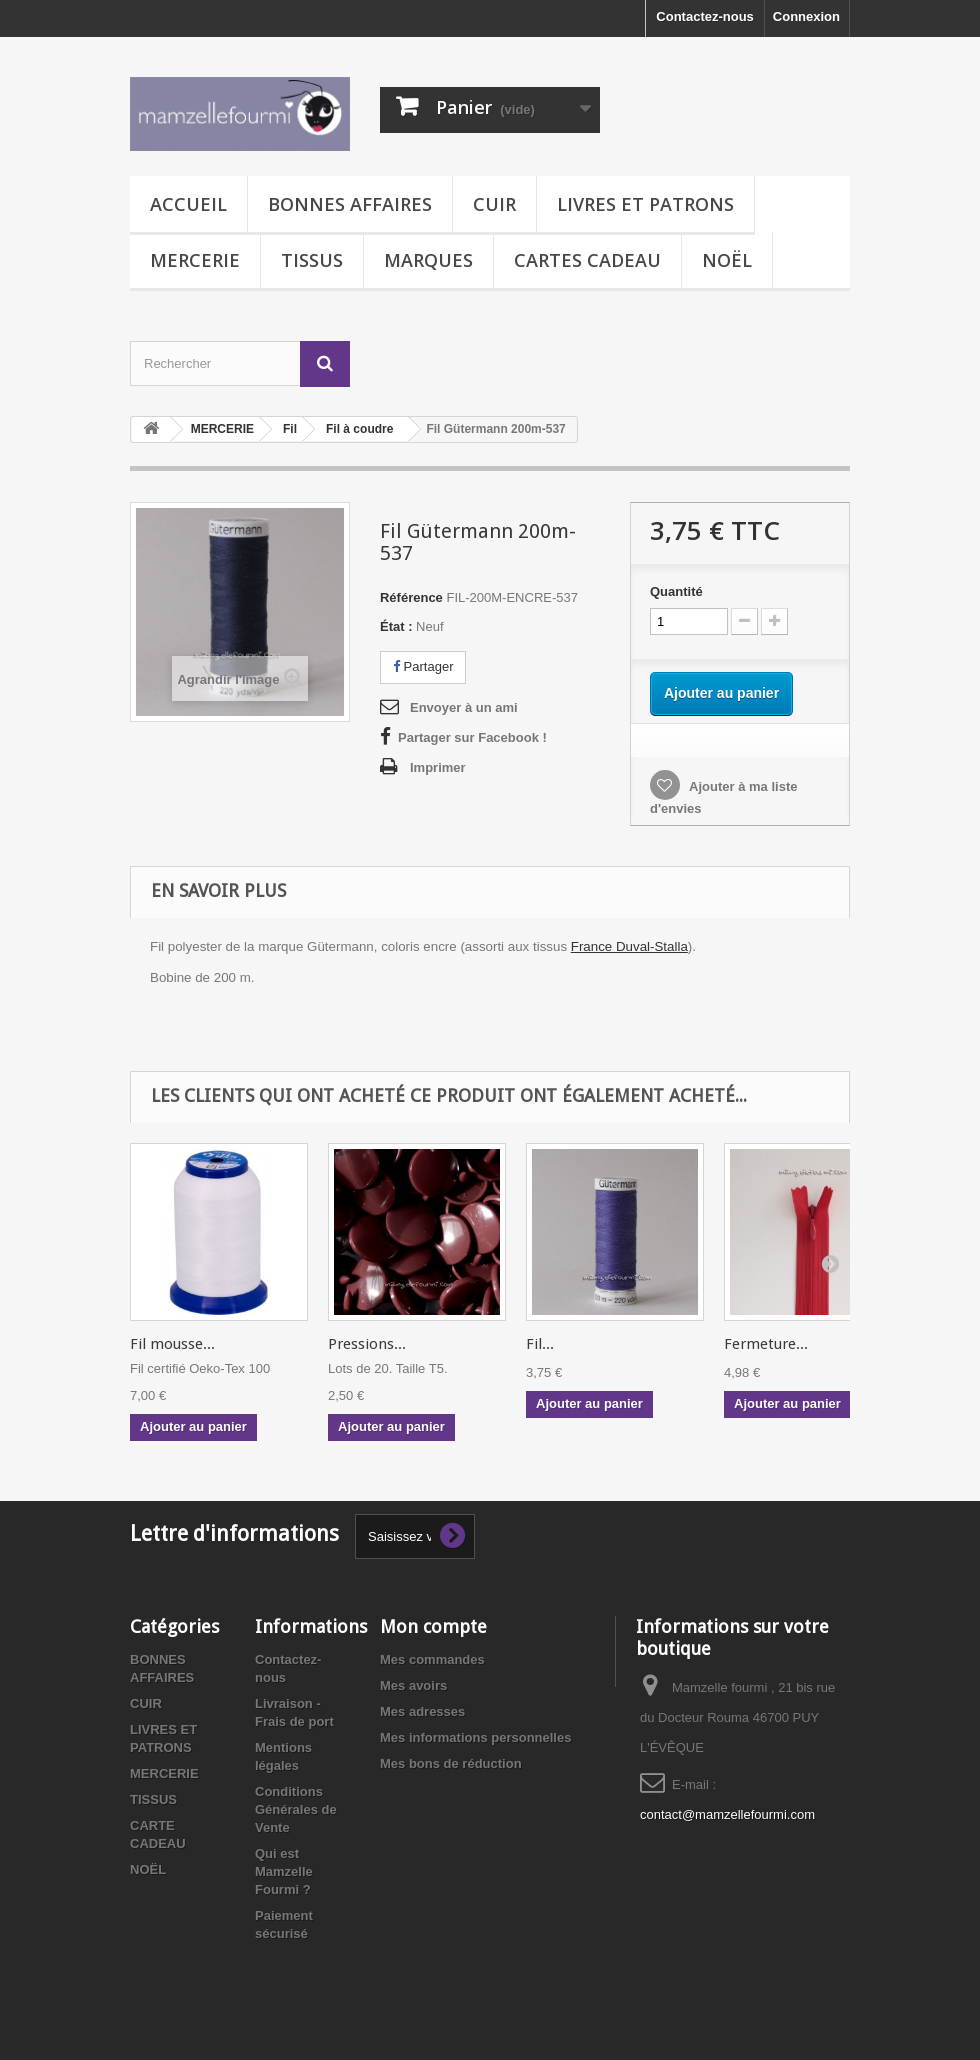 Image resolution: width=980 pixels, height=2060 pixels. What do you see at coordinates (540, 1344) in the screenshot?
I see `Fil...` at bounding box center [540, 1344].